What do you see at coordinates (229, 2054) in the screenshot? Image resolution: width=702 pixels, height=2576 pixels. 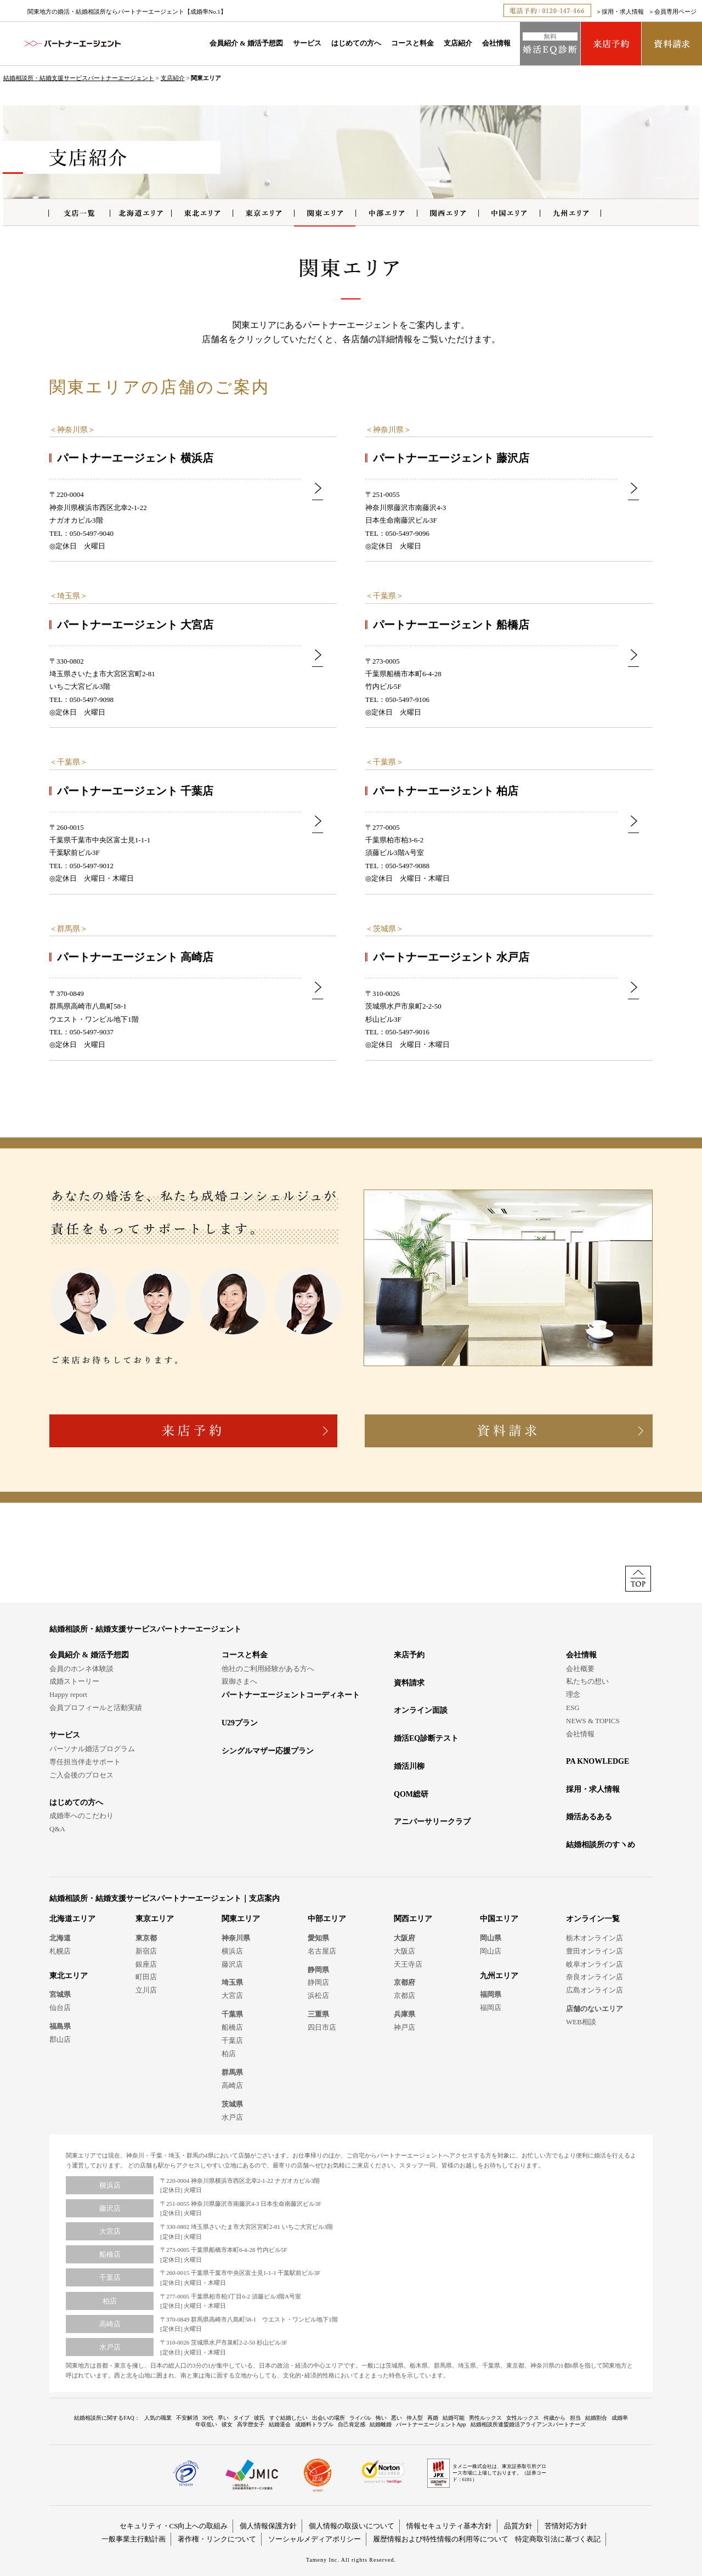 I see `柏店` at bounding box center [229, 2054].